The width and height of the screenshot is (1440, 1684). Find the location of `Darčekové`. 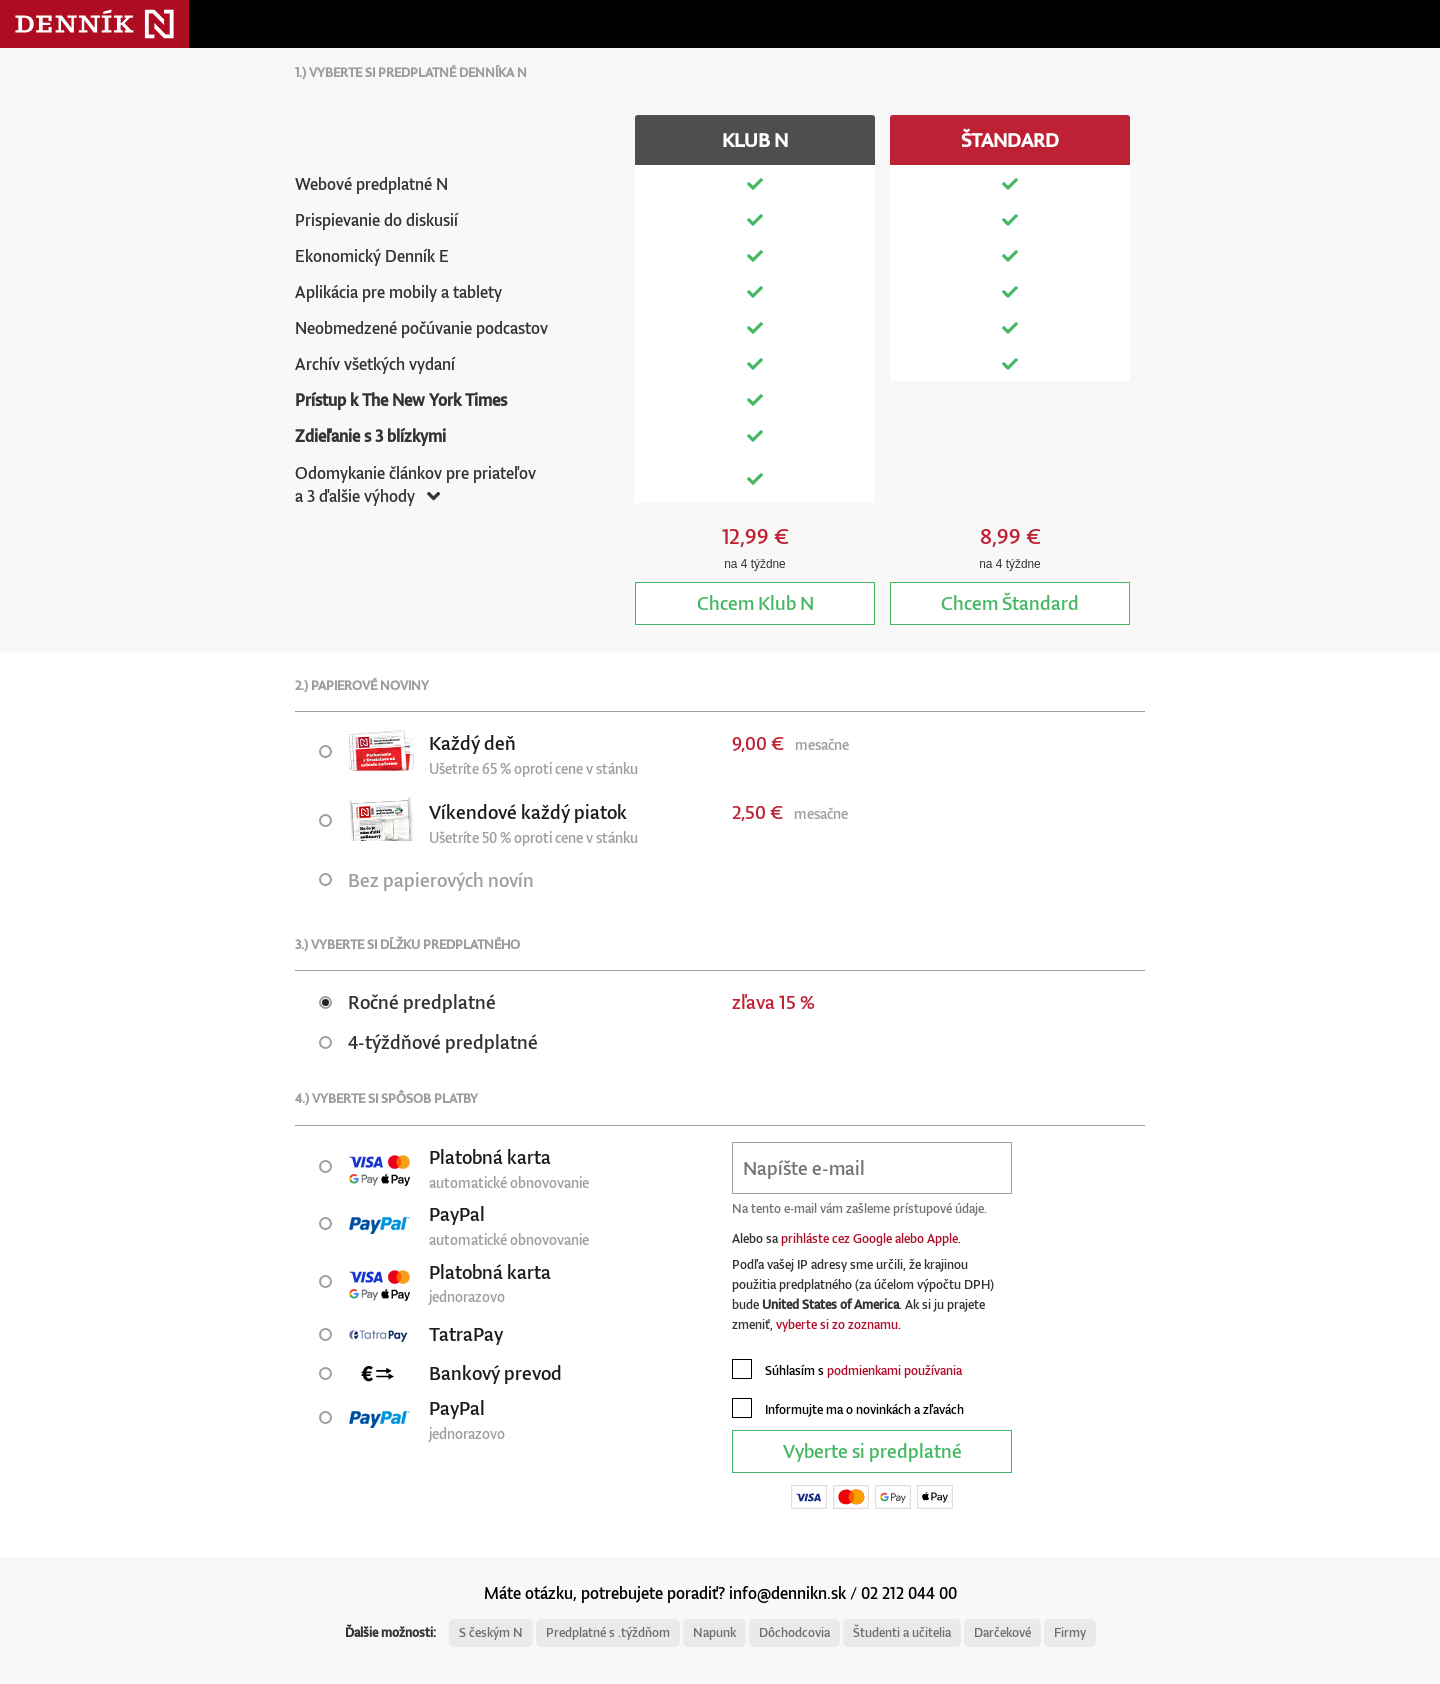

Darčekové is located at coordinates (1002, 1632).